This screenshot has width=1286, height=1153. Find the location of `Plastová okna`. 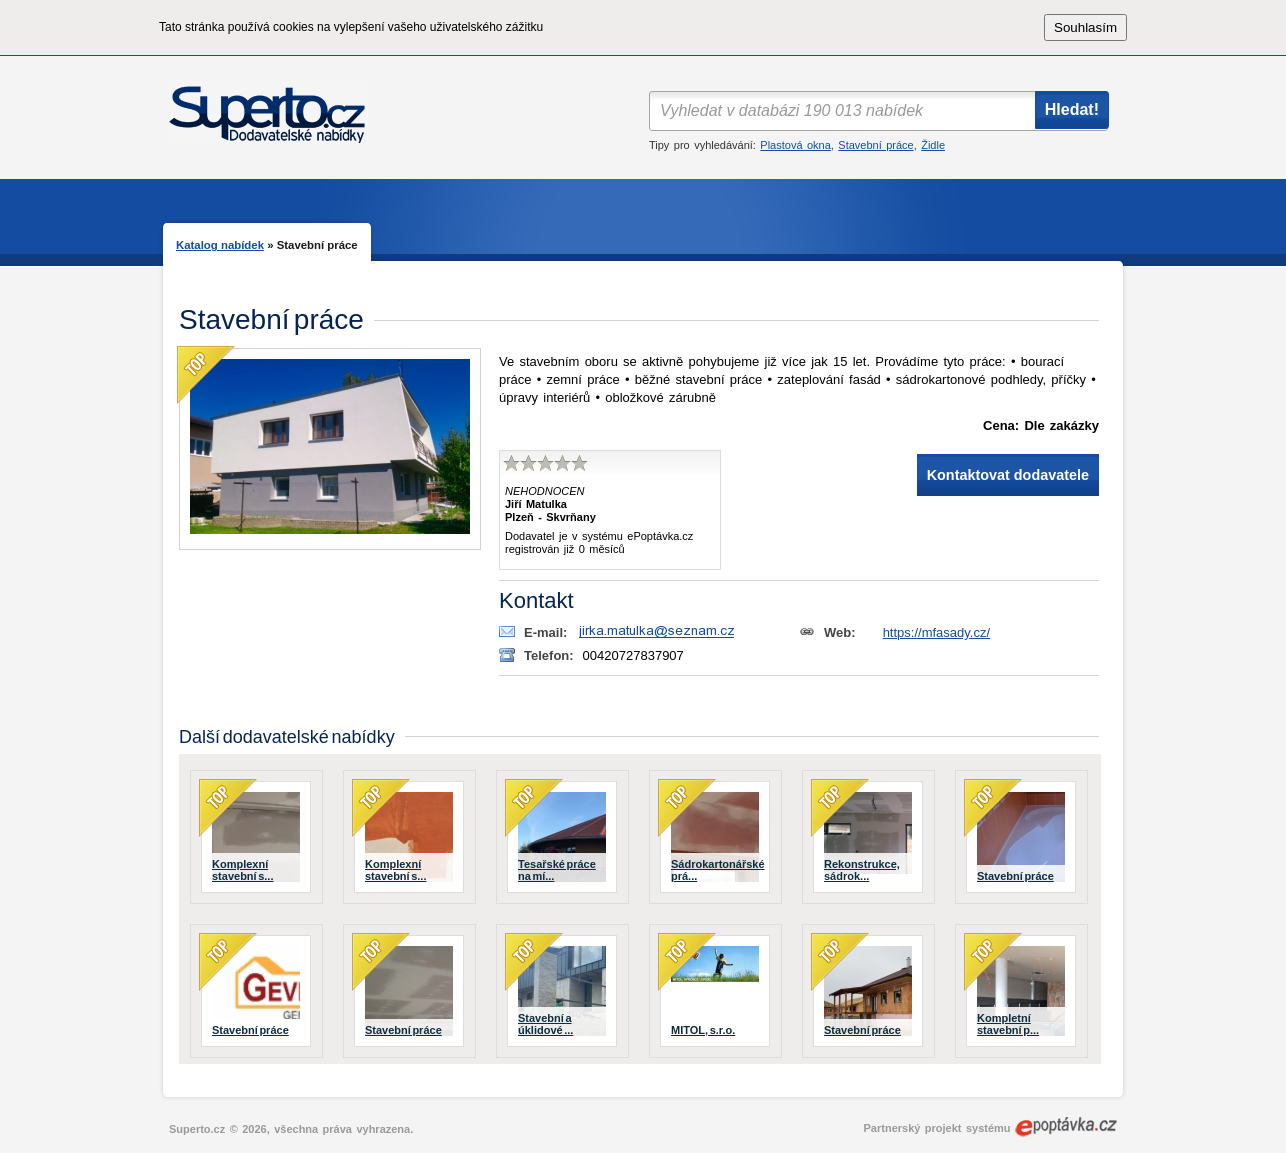

Plastová okna is located at coordinates (795, 145).